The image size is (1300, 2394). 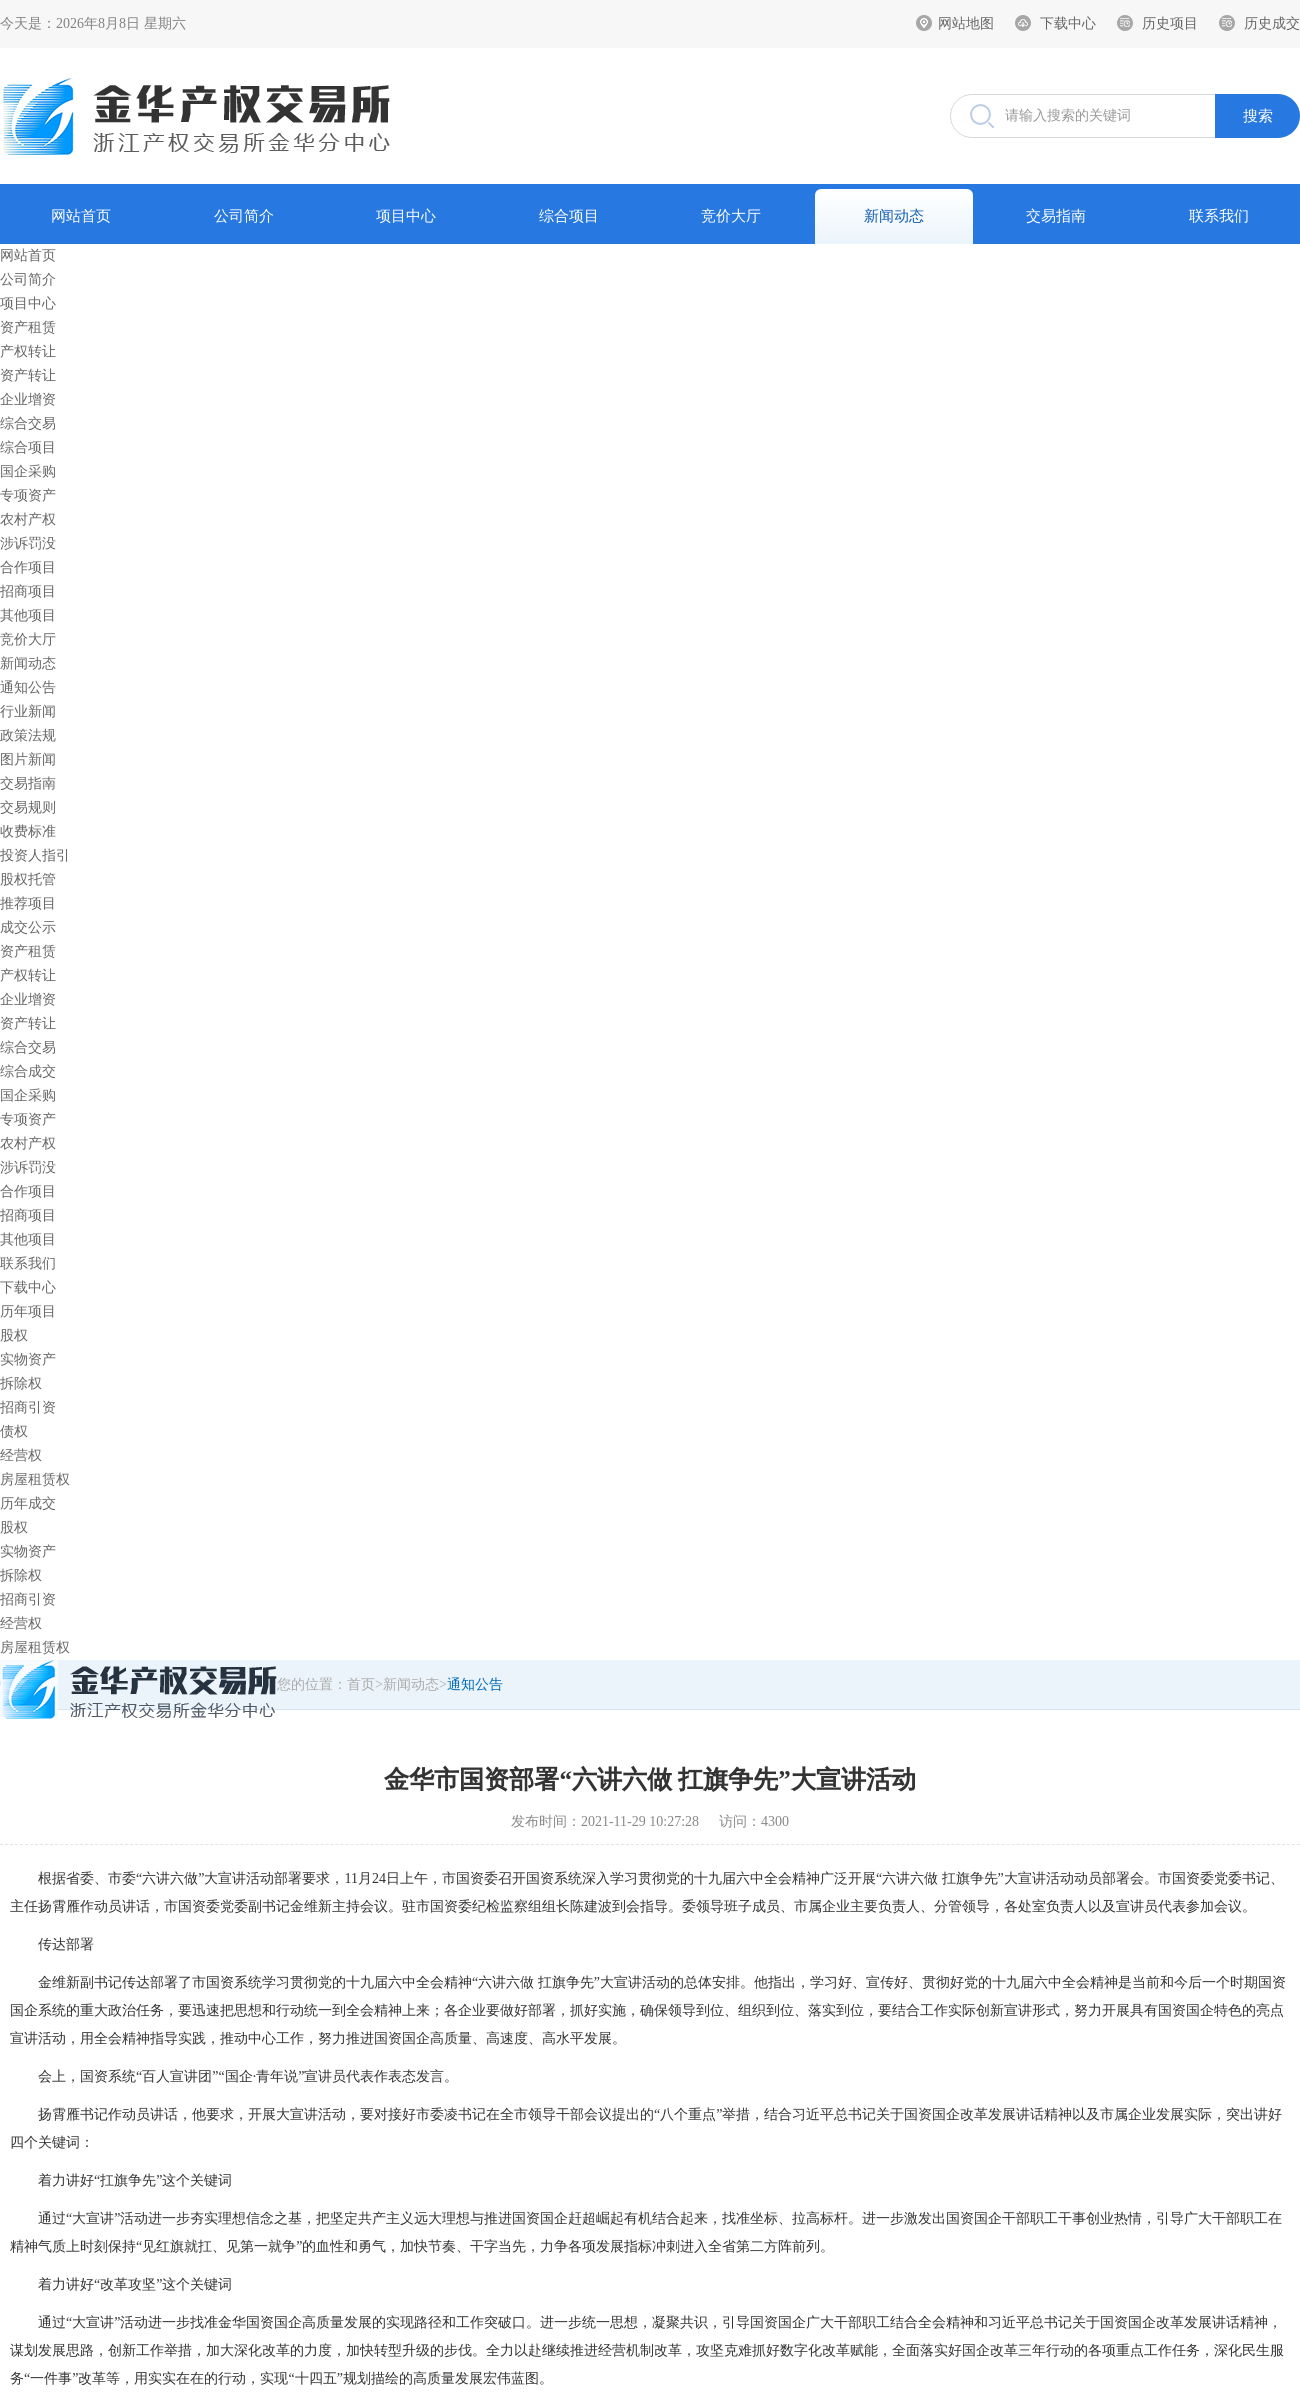 I want to click on 债权, so click(x=14, y=1431).